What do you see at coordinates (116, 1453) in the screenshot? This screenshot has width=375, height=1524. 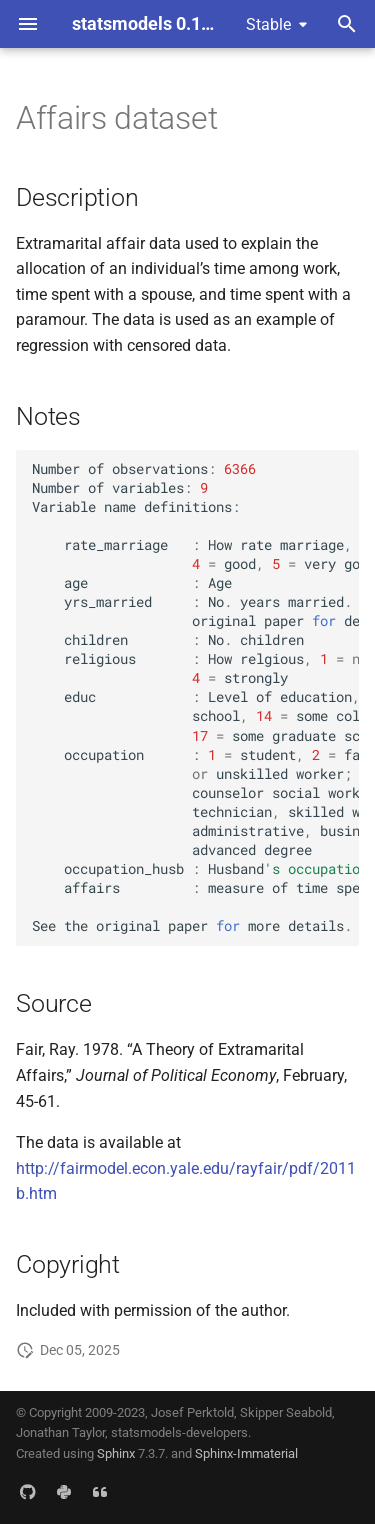 I see `Sphinx` at bounding box center [116, 1453].